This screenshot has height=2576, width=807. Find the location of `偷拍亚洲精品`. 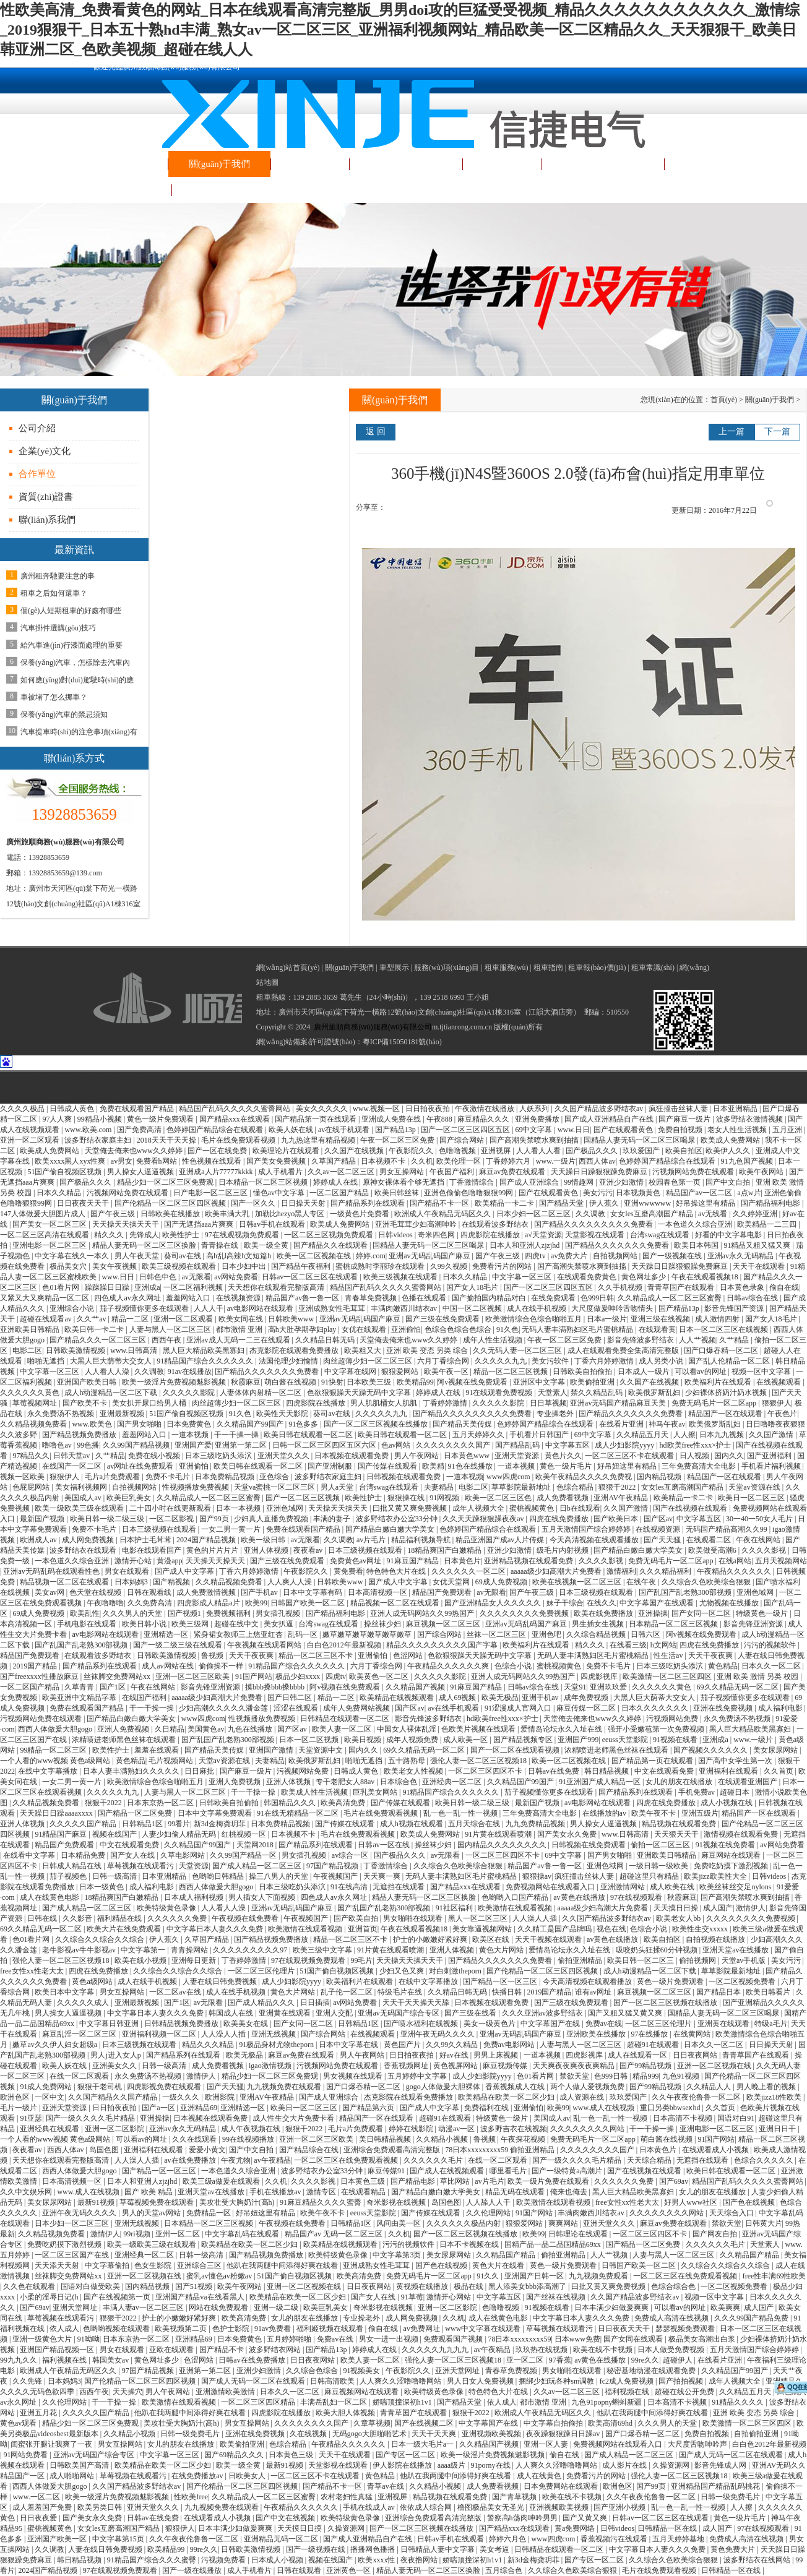

偷拍亚洲精品 is located at coordinates (581, 1960).